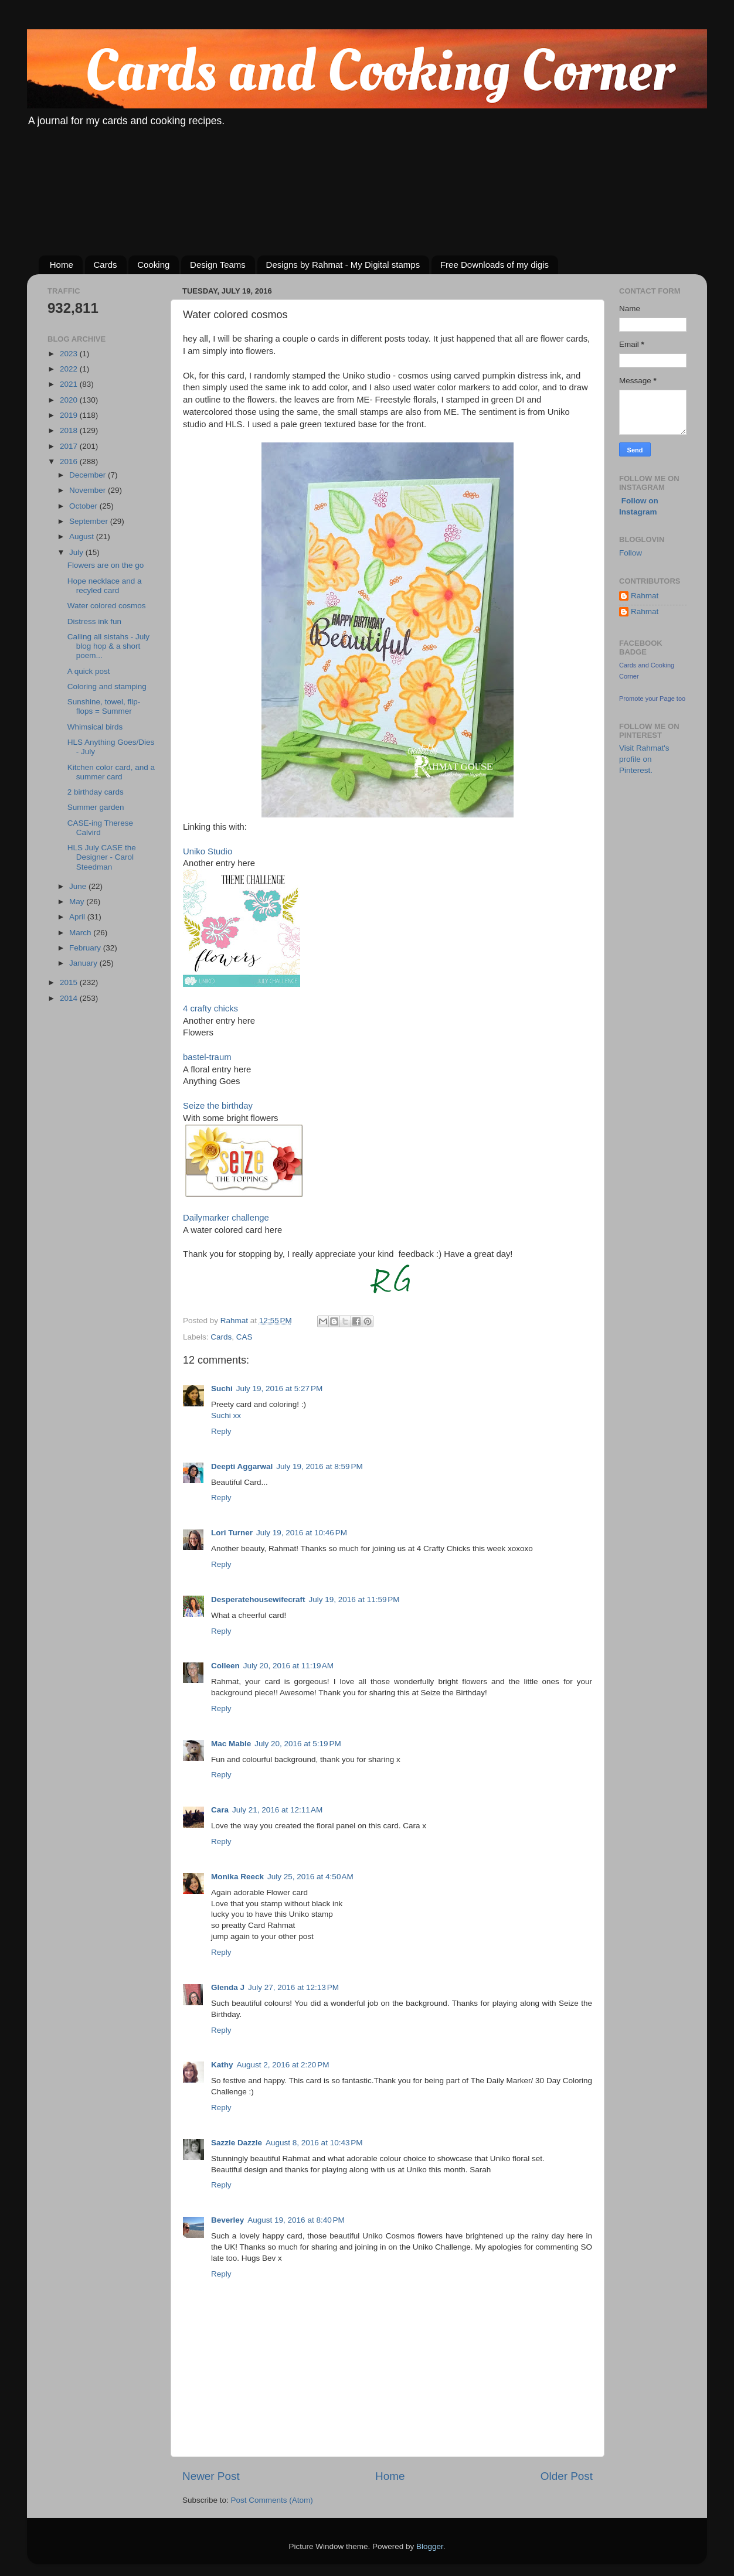 Image resolution: width=734 pixels, height=2576 pixels. I want to click on Designs by Rahmat - My Digital stamps, so click(343, 265).